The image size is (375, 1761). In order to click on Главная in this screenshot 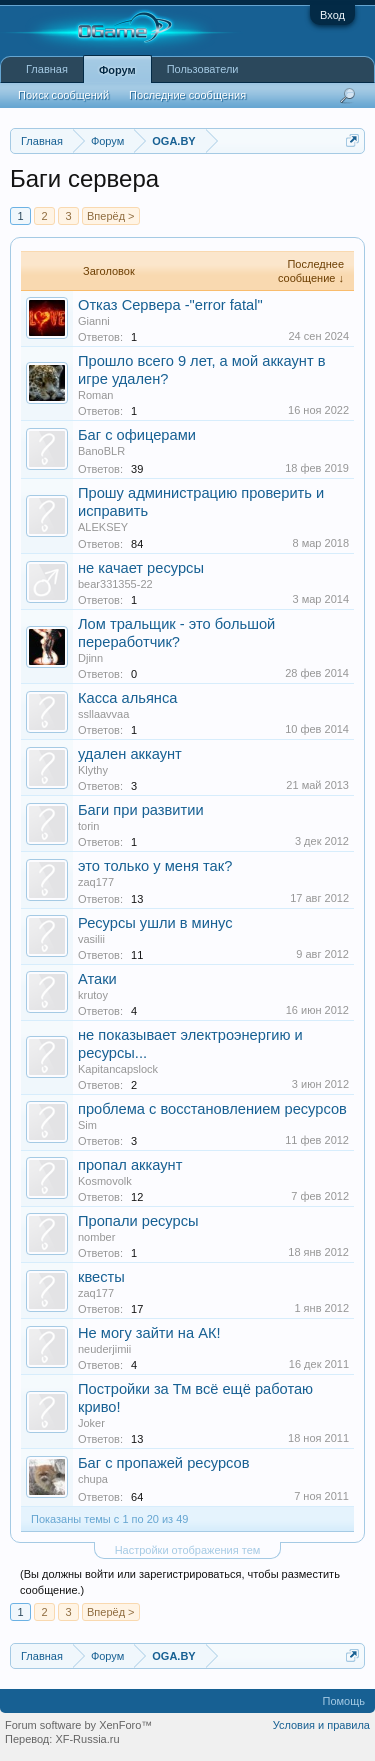, I will do `click(47, 69)`.